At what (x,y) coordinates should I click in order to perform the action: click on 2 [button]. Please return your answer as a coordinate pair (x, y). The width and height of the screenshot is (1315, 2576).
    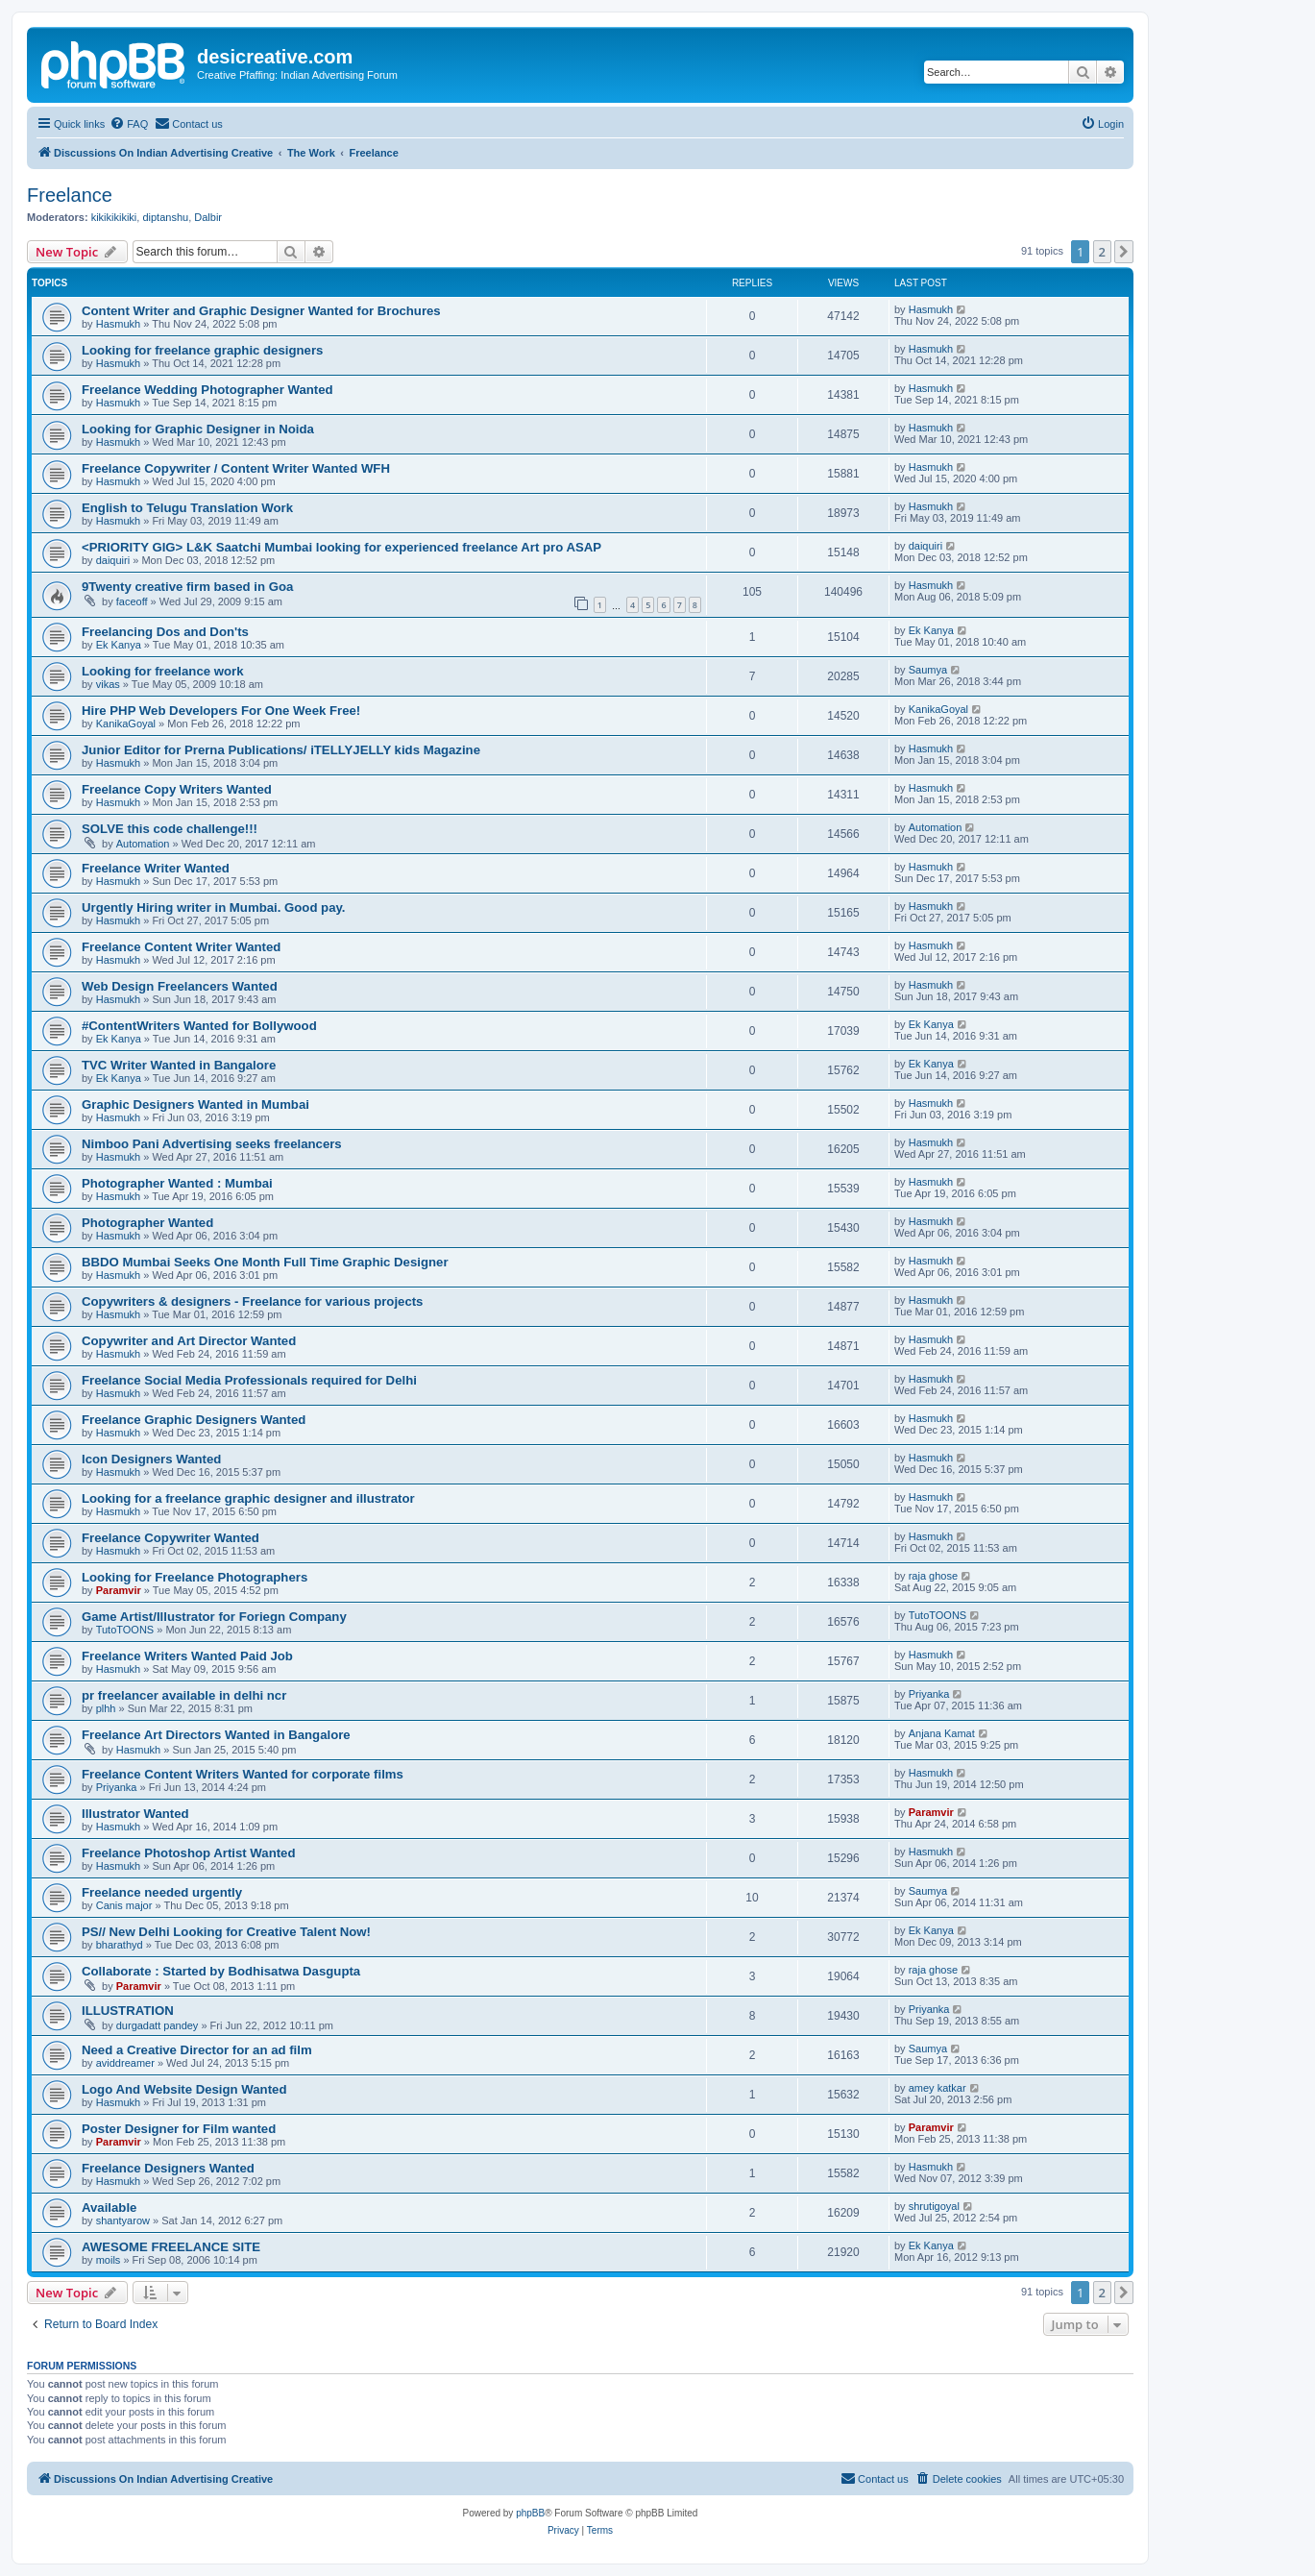
    Looking at the image, I should click on (1102, 251).